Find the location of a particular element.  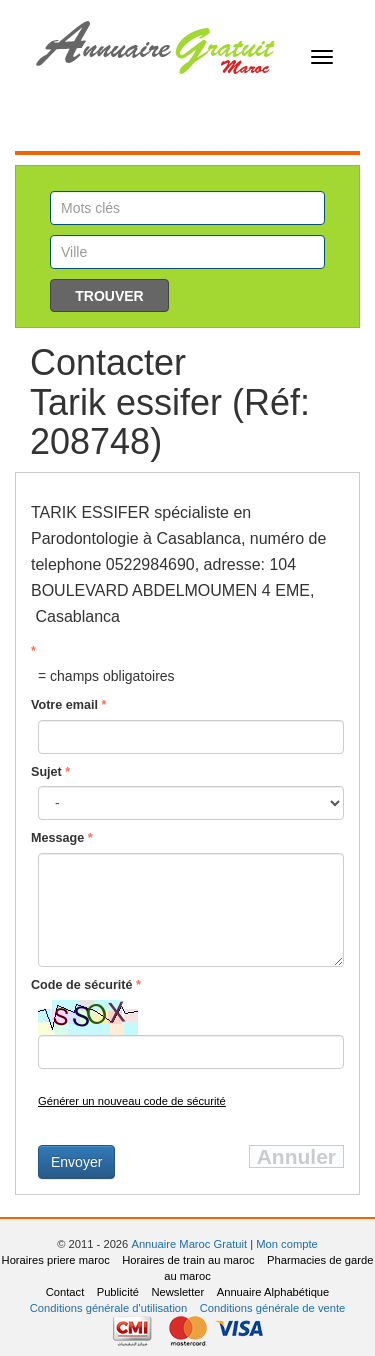

Conditions générale de vente is located at coordinates (273, 1308).